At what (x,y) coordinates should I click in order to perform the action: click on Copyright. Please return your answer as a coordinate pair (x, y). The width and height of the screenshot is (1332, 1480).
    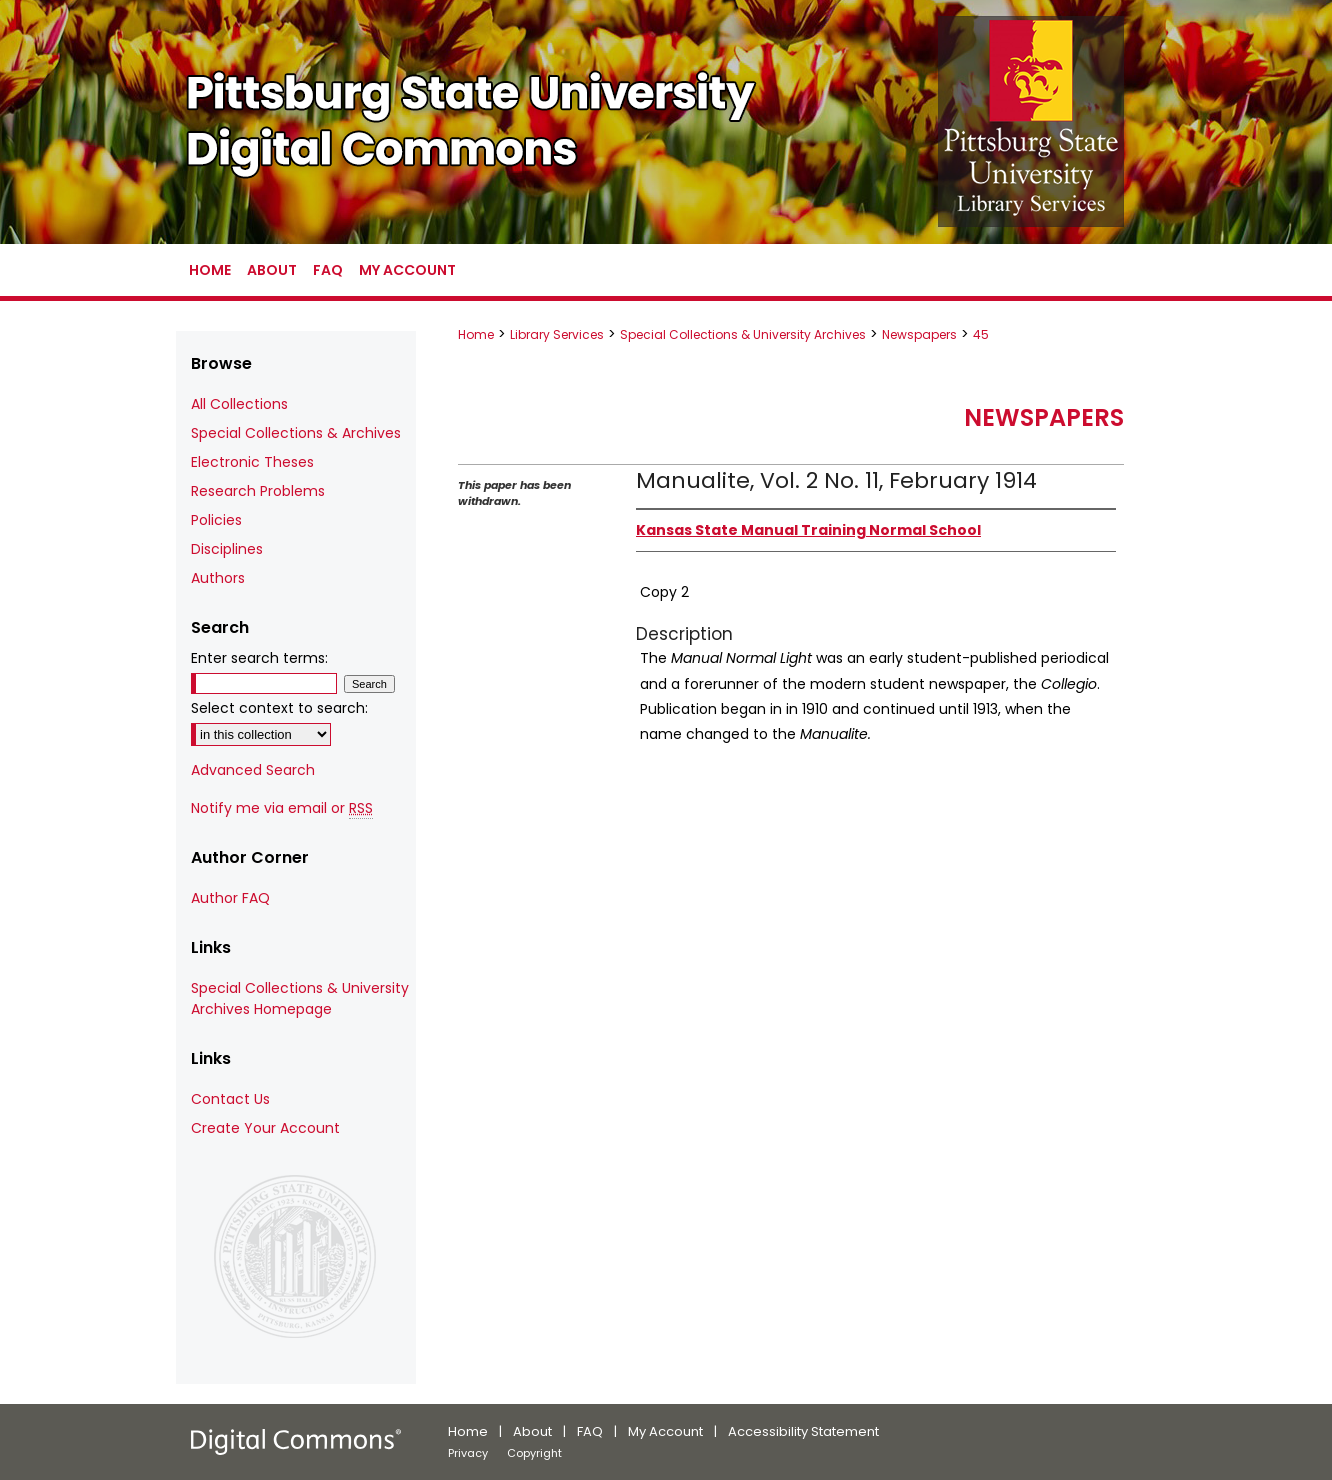
    Looking at the image, I should click on (534, 1453).